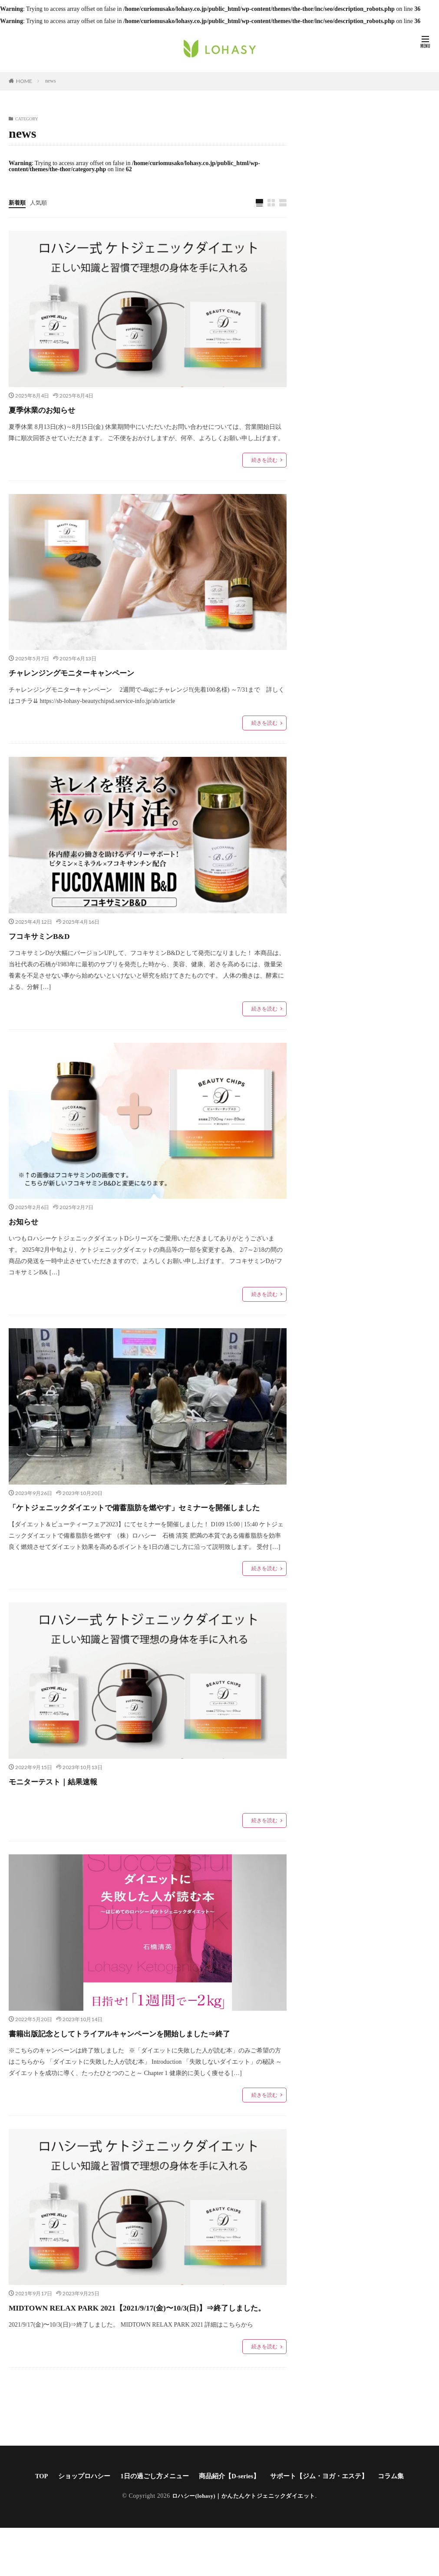 This screenshot has height=2576, width=439. I want to click on モニターテスト｜結果速報, so click(72, 1797).